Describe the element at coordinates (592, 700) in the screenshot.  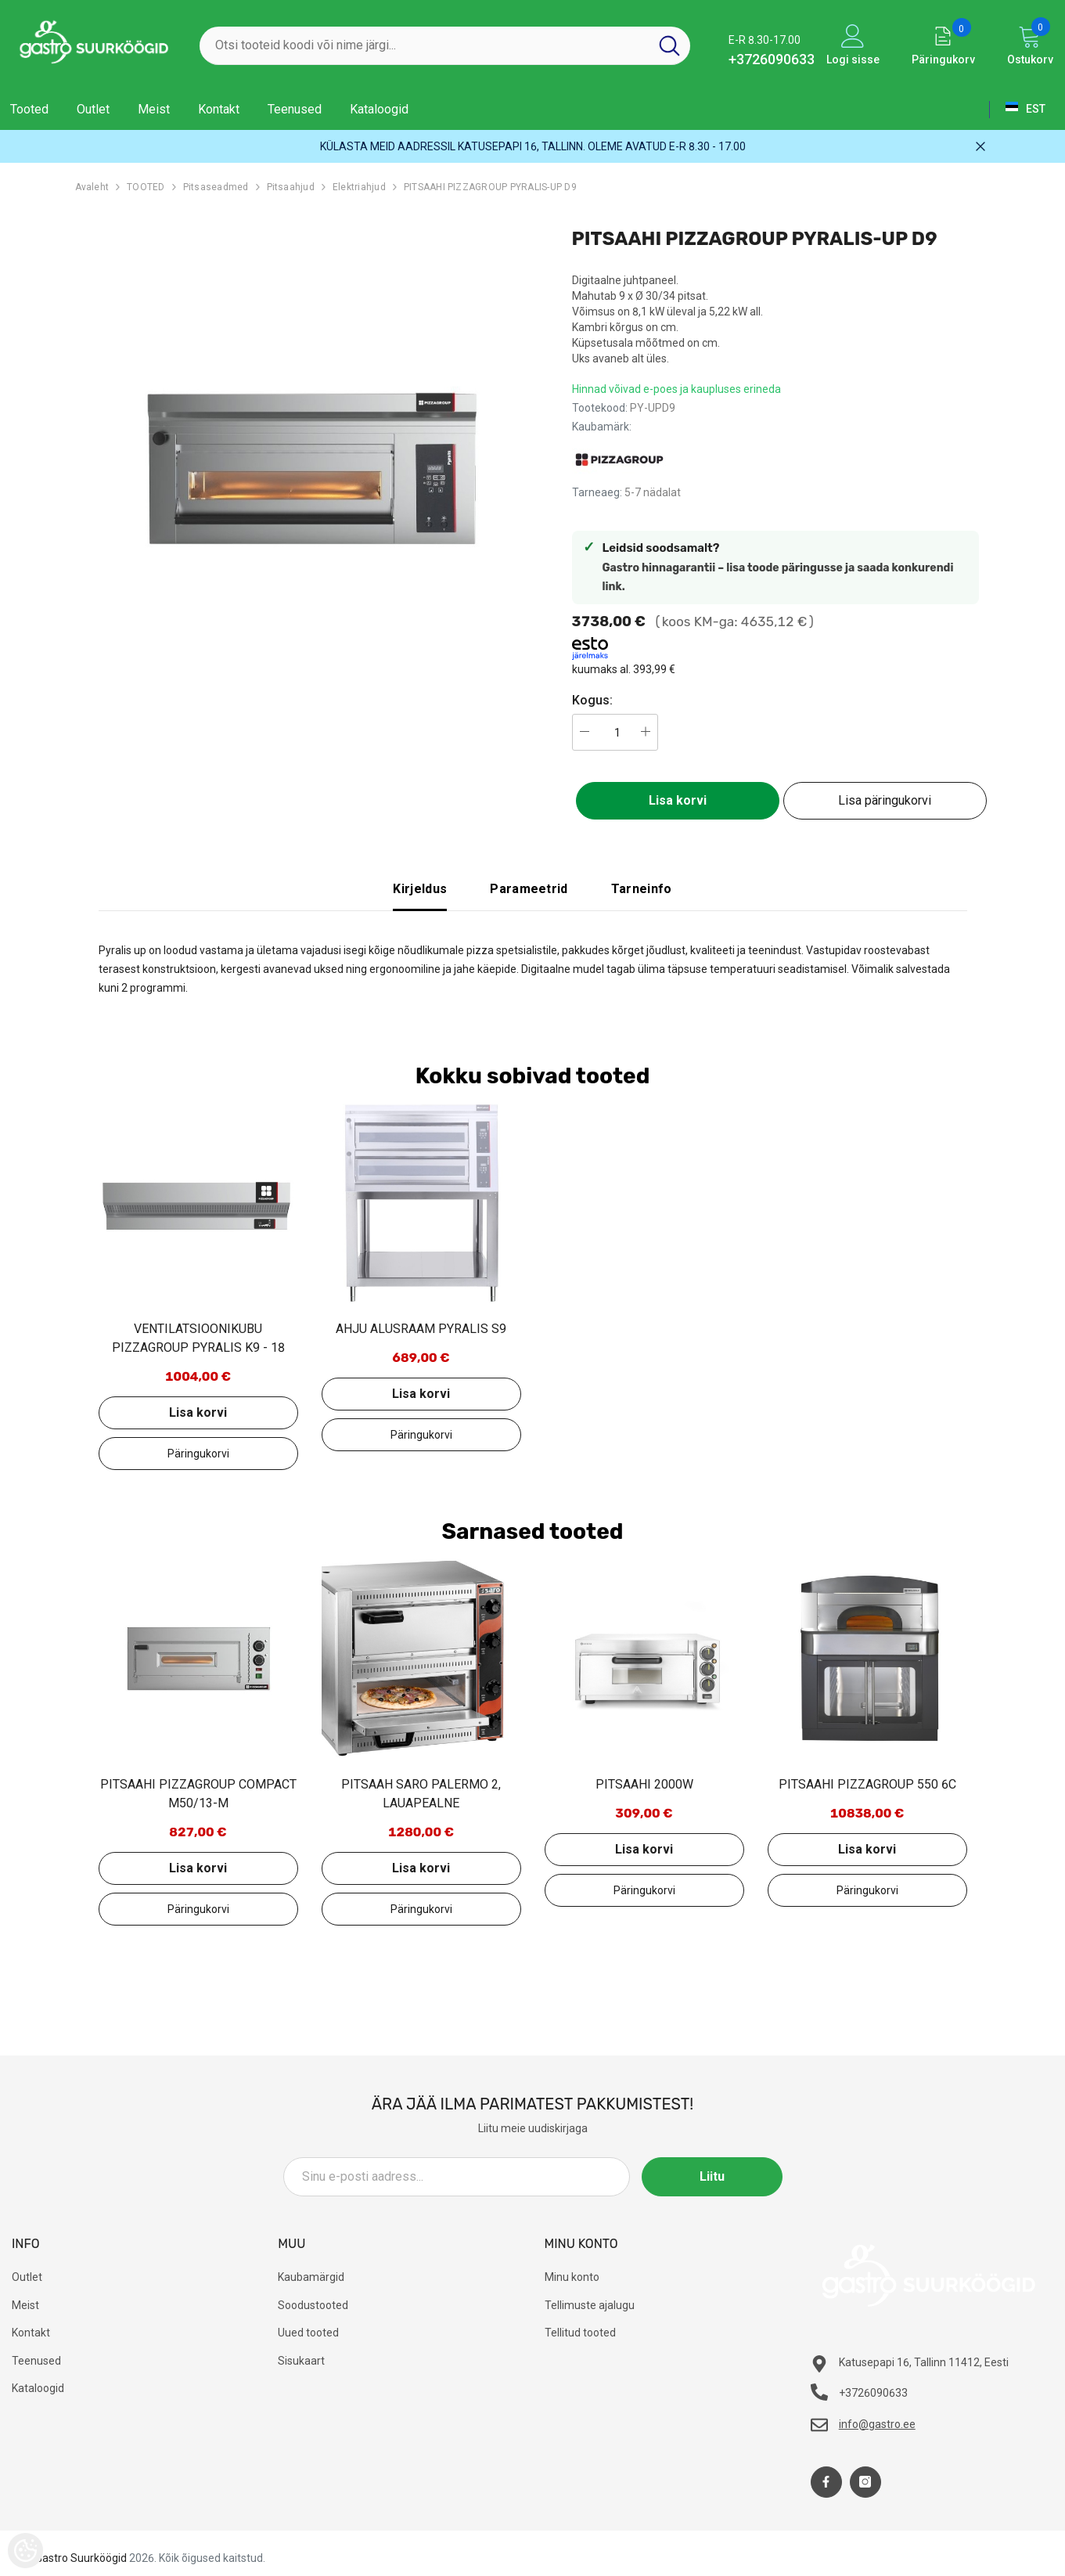
I see `Kogus:` at that location.